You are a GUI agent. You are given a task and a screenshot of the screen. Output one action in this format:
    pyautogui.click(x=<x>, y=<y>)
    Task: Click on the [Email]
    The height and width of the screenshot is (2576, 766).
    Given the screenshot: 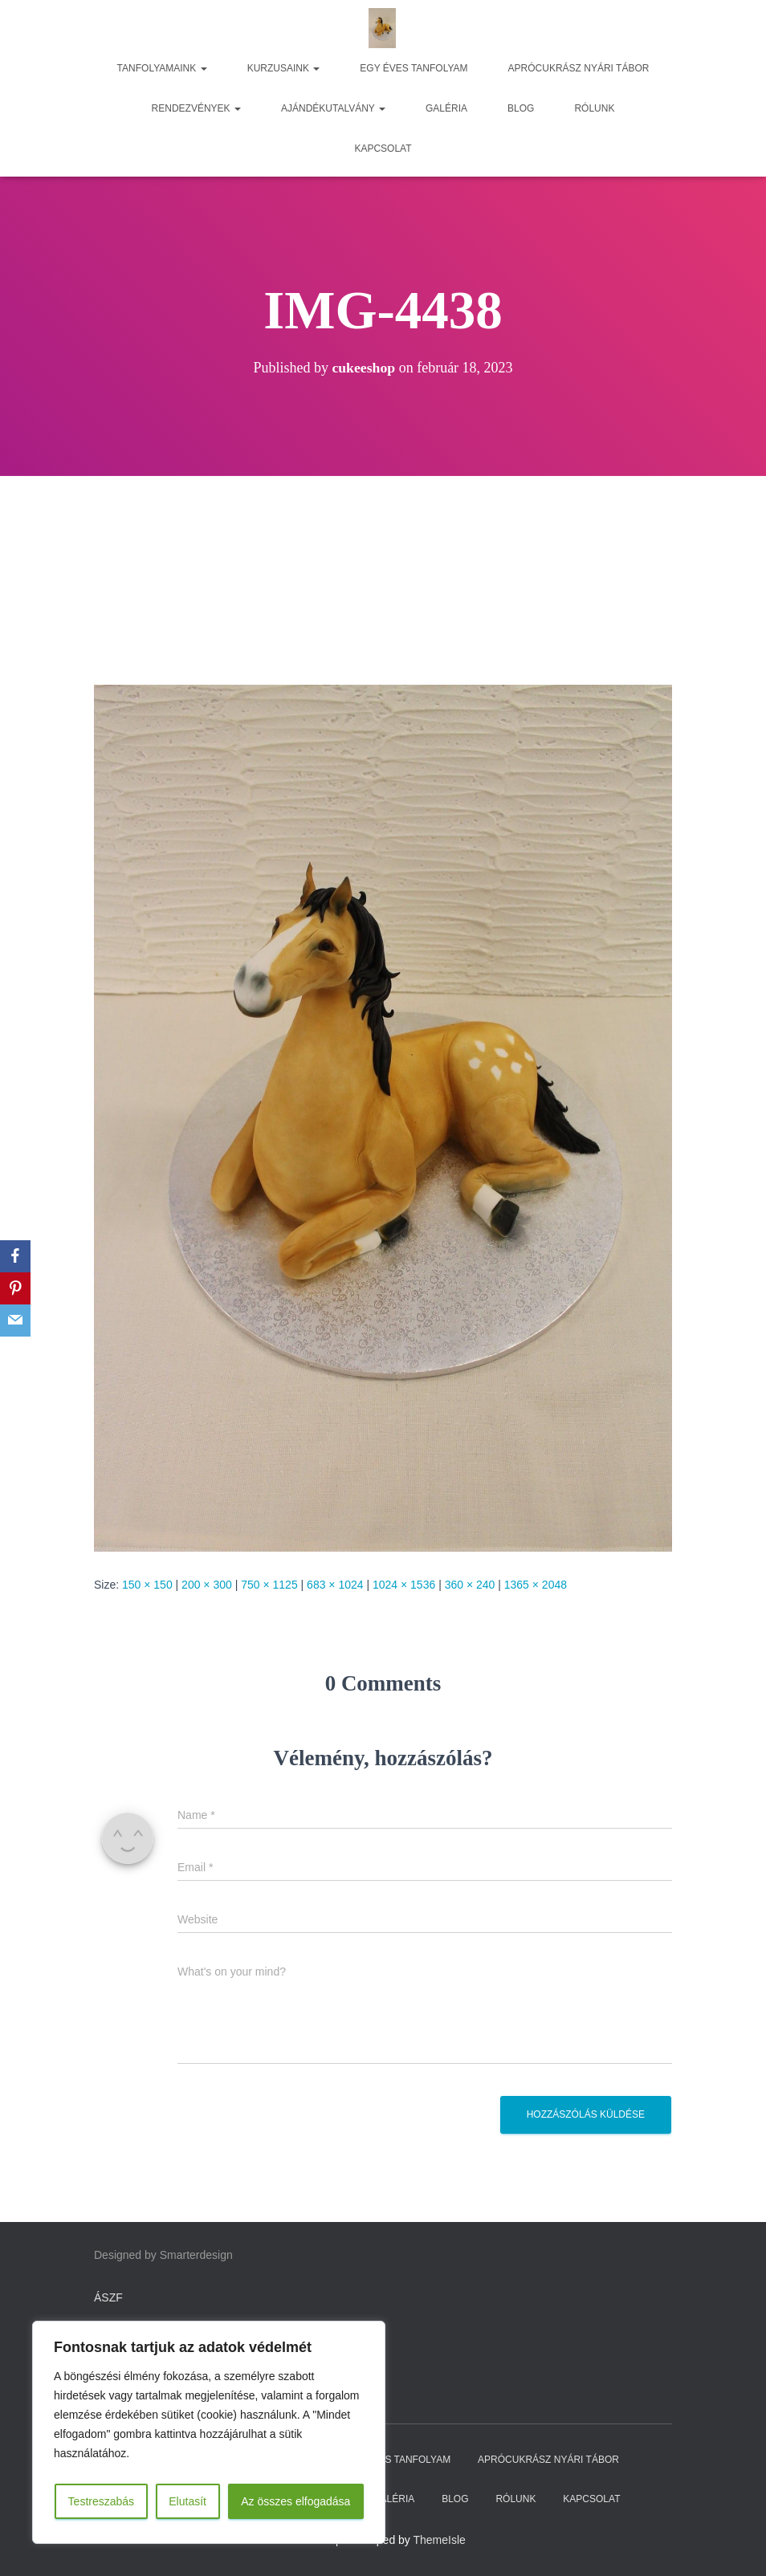 What is the action you would take?
    pyautogui.click(x=15, y=1320)
    